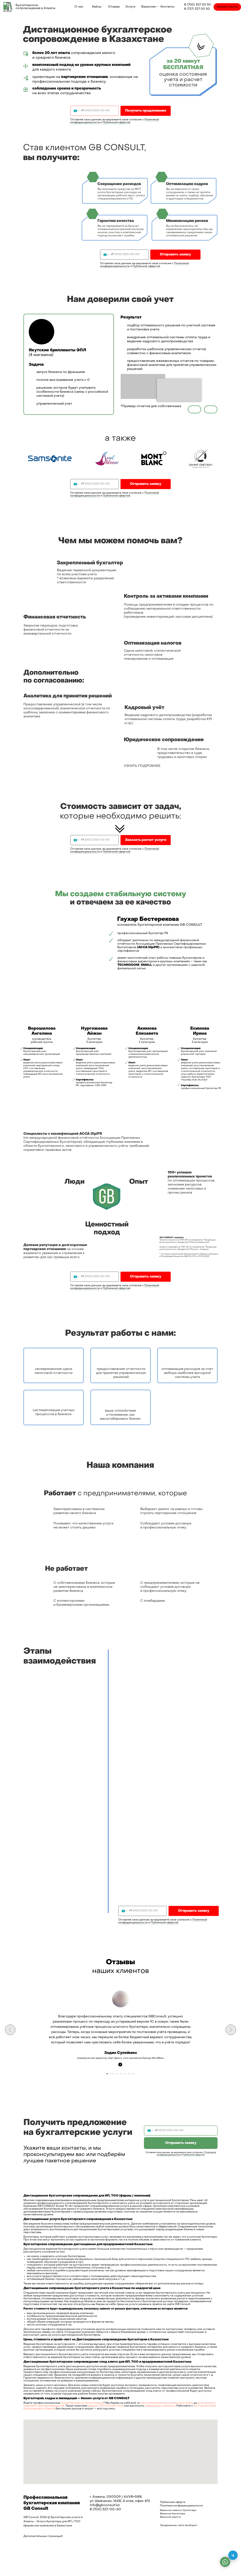 The height and width of the screenshot is (2576, 241). I want to click on Кейсы, so click(96, 6).